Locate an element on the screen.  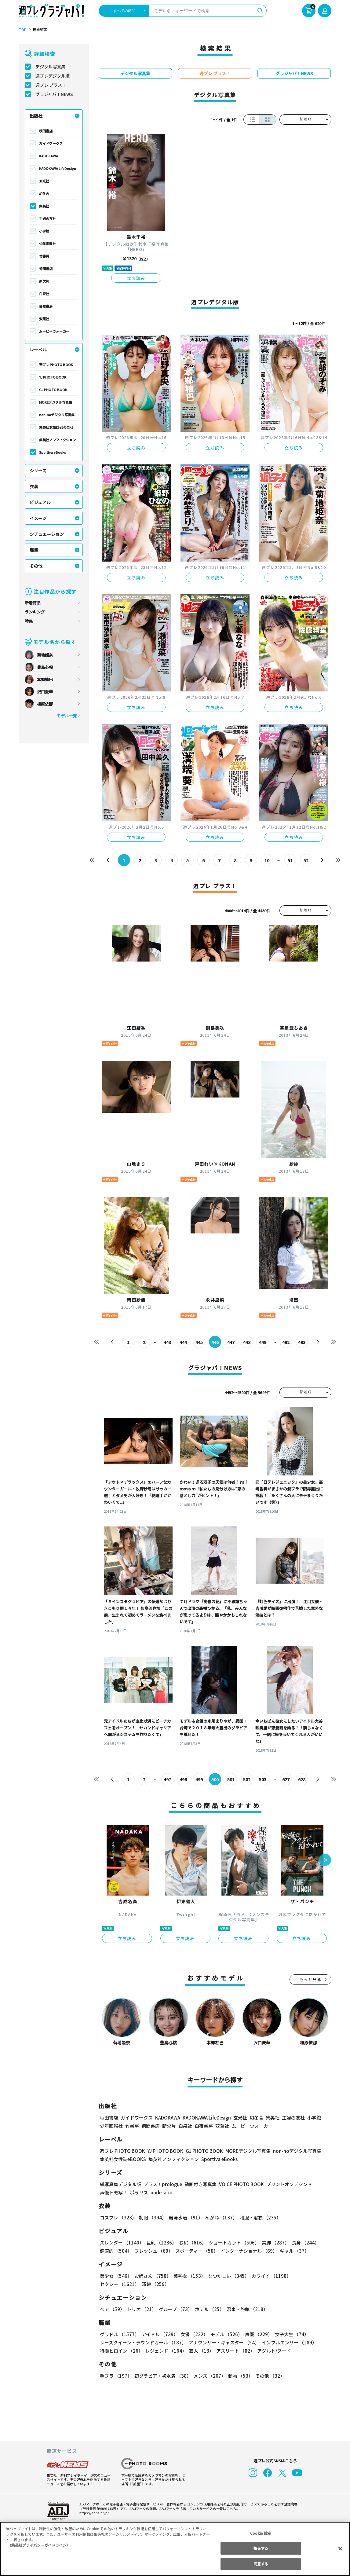
お姉さん is located at coordinates (152, 2276).